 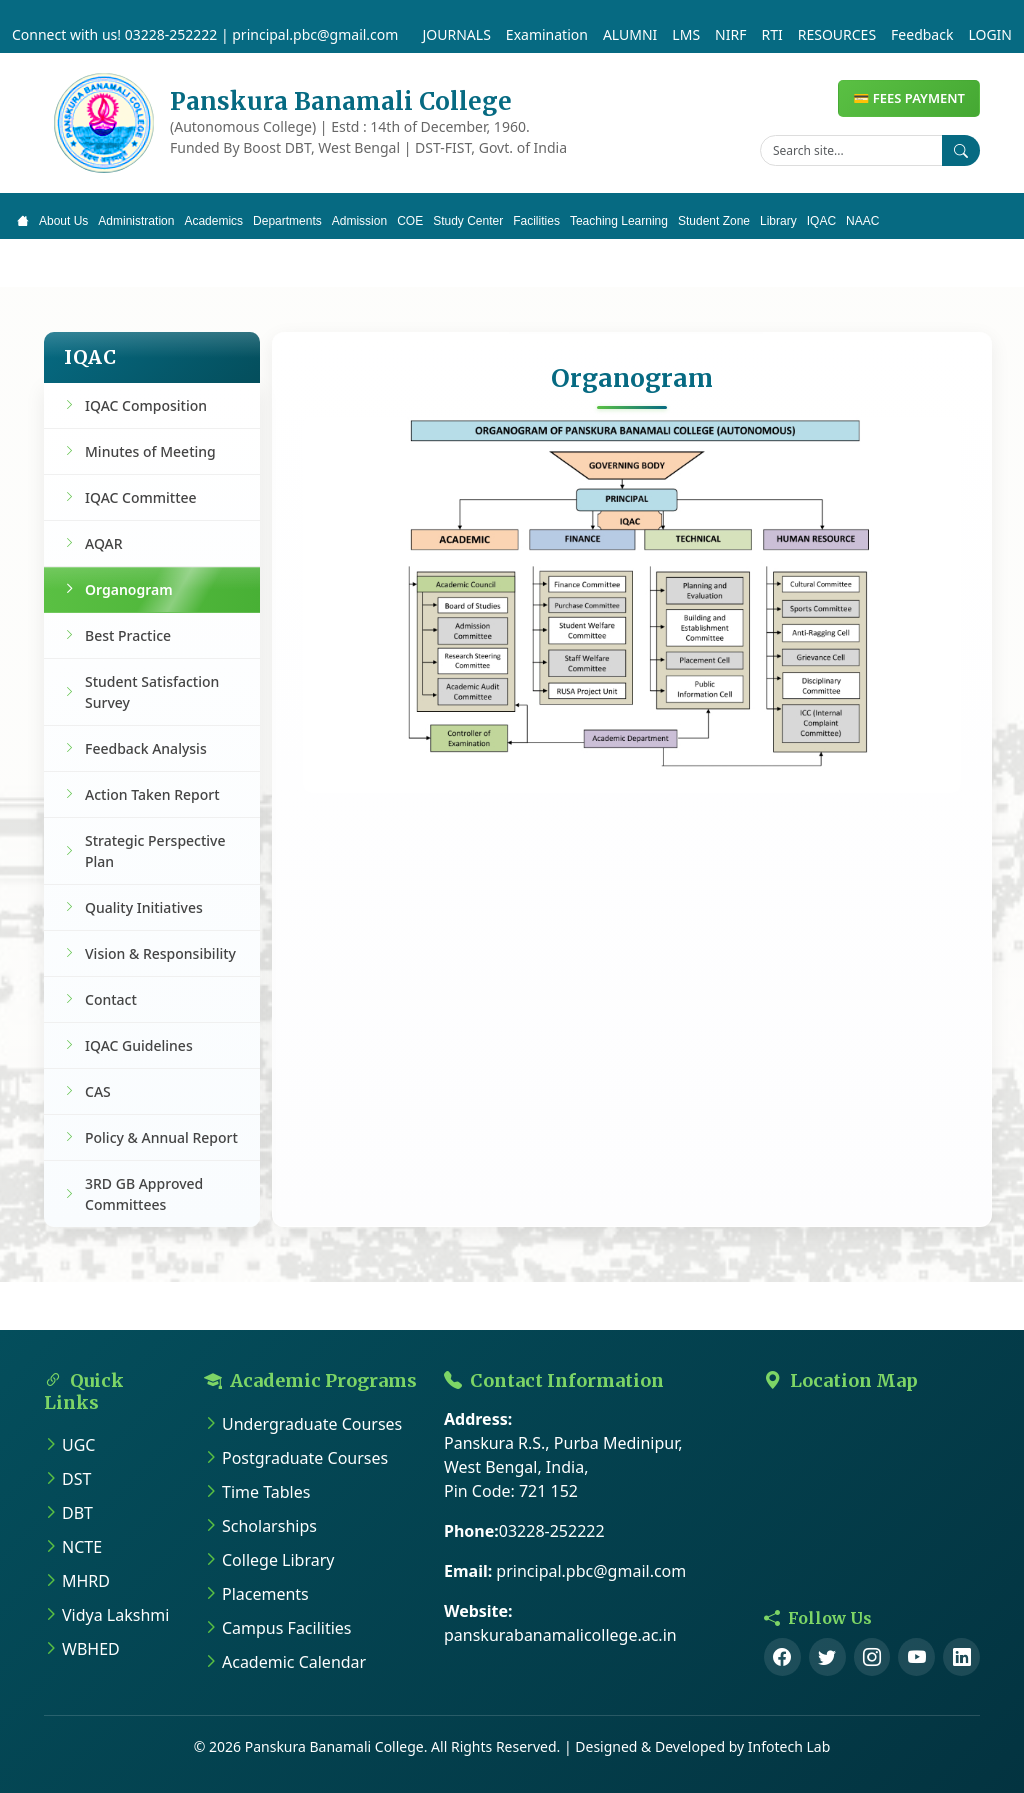 What do you see at coordinates (547, 34) in the screenshot?
I see `Examination` at bounding box center [547, 34].